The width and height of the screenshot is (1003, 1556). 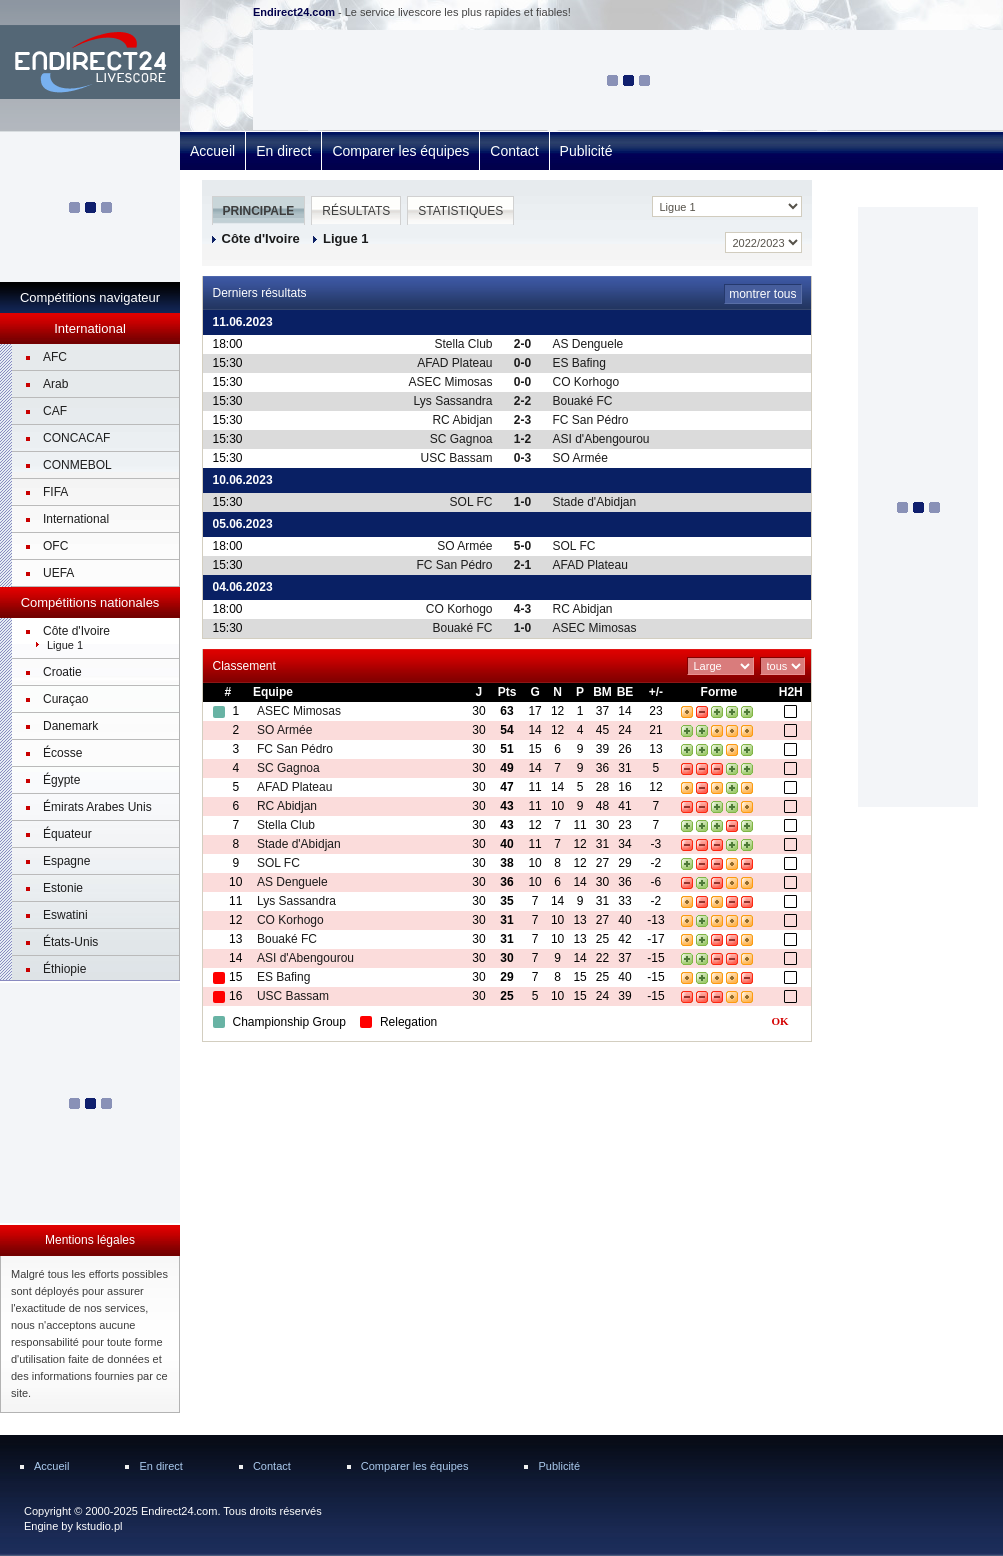 What do you see at coordinates (762, 294) in the screenshot?
I see `montrer tous` at bounding box center [762, 294].